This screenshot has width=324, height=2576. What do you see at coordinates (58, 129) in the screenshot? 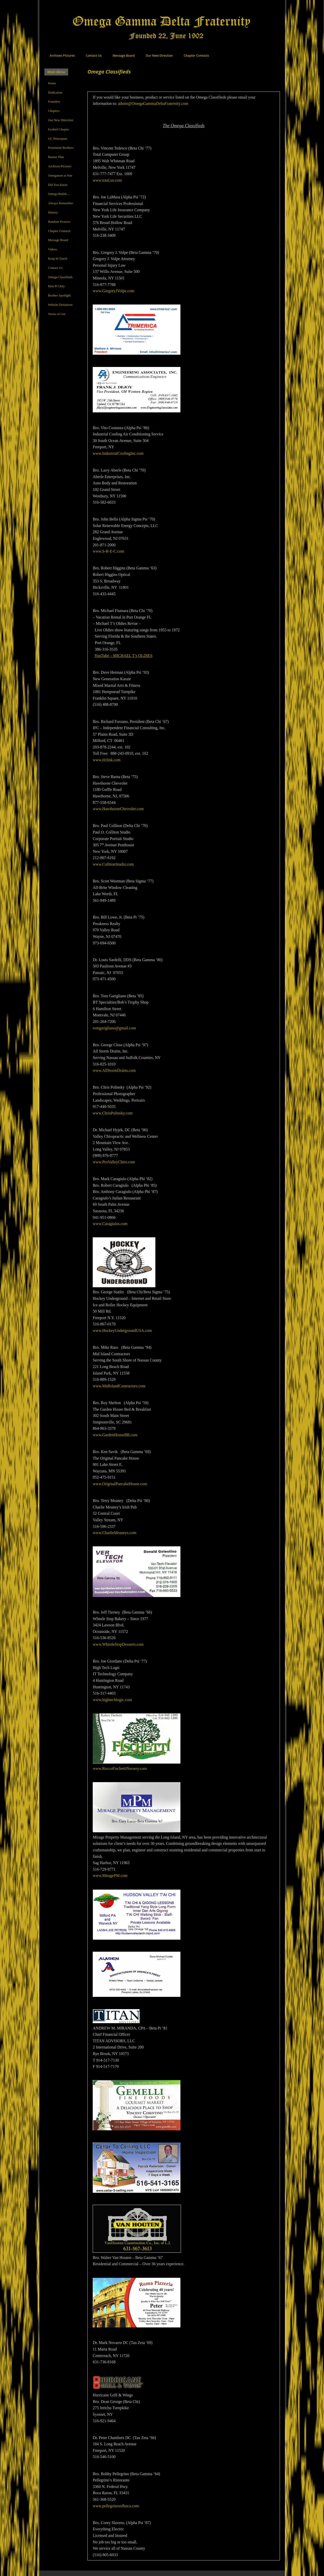
I see `Exalted Chapter` at bounding box center [58, 129].